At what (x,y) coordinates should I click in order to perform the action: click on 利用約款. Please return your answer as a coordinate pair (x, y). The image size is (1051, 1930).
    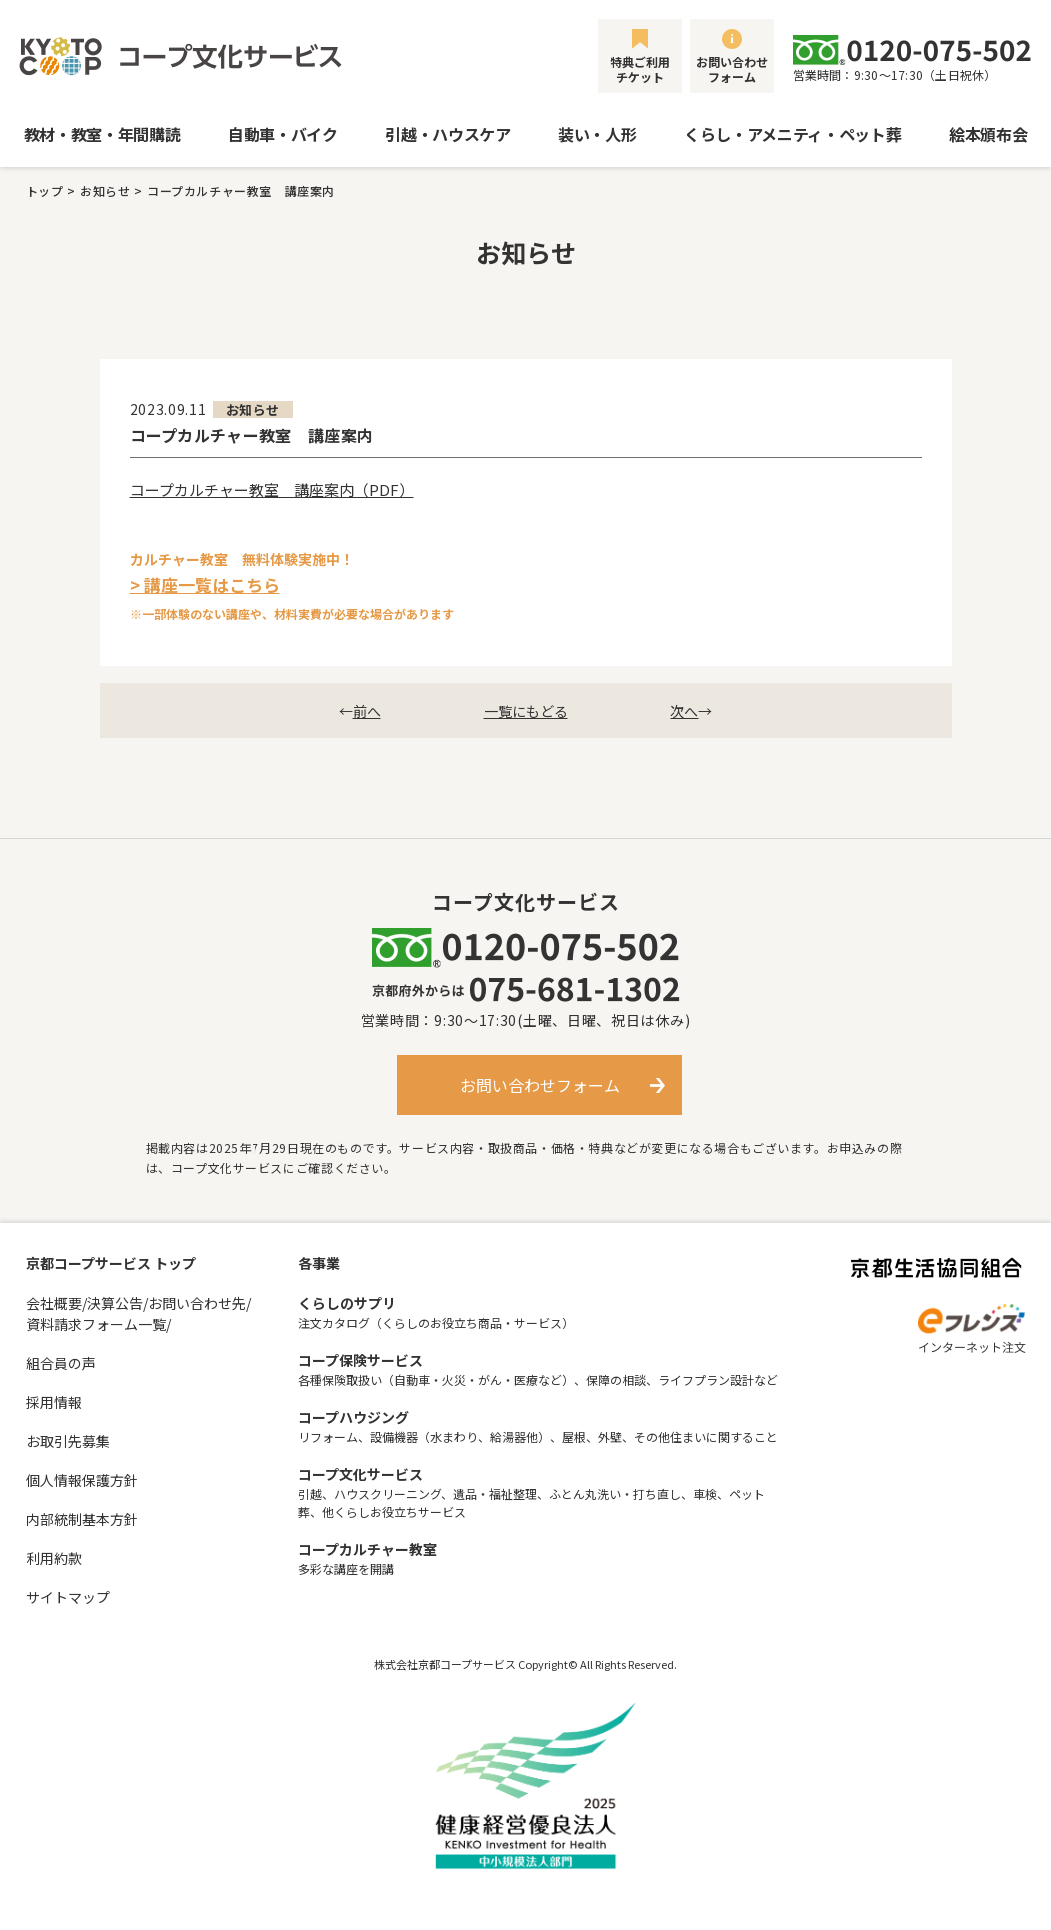
    Looking at the image, I should click on (54, 1558).